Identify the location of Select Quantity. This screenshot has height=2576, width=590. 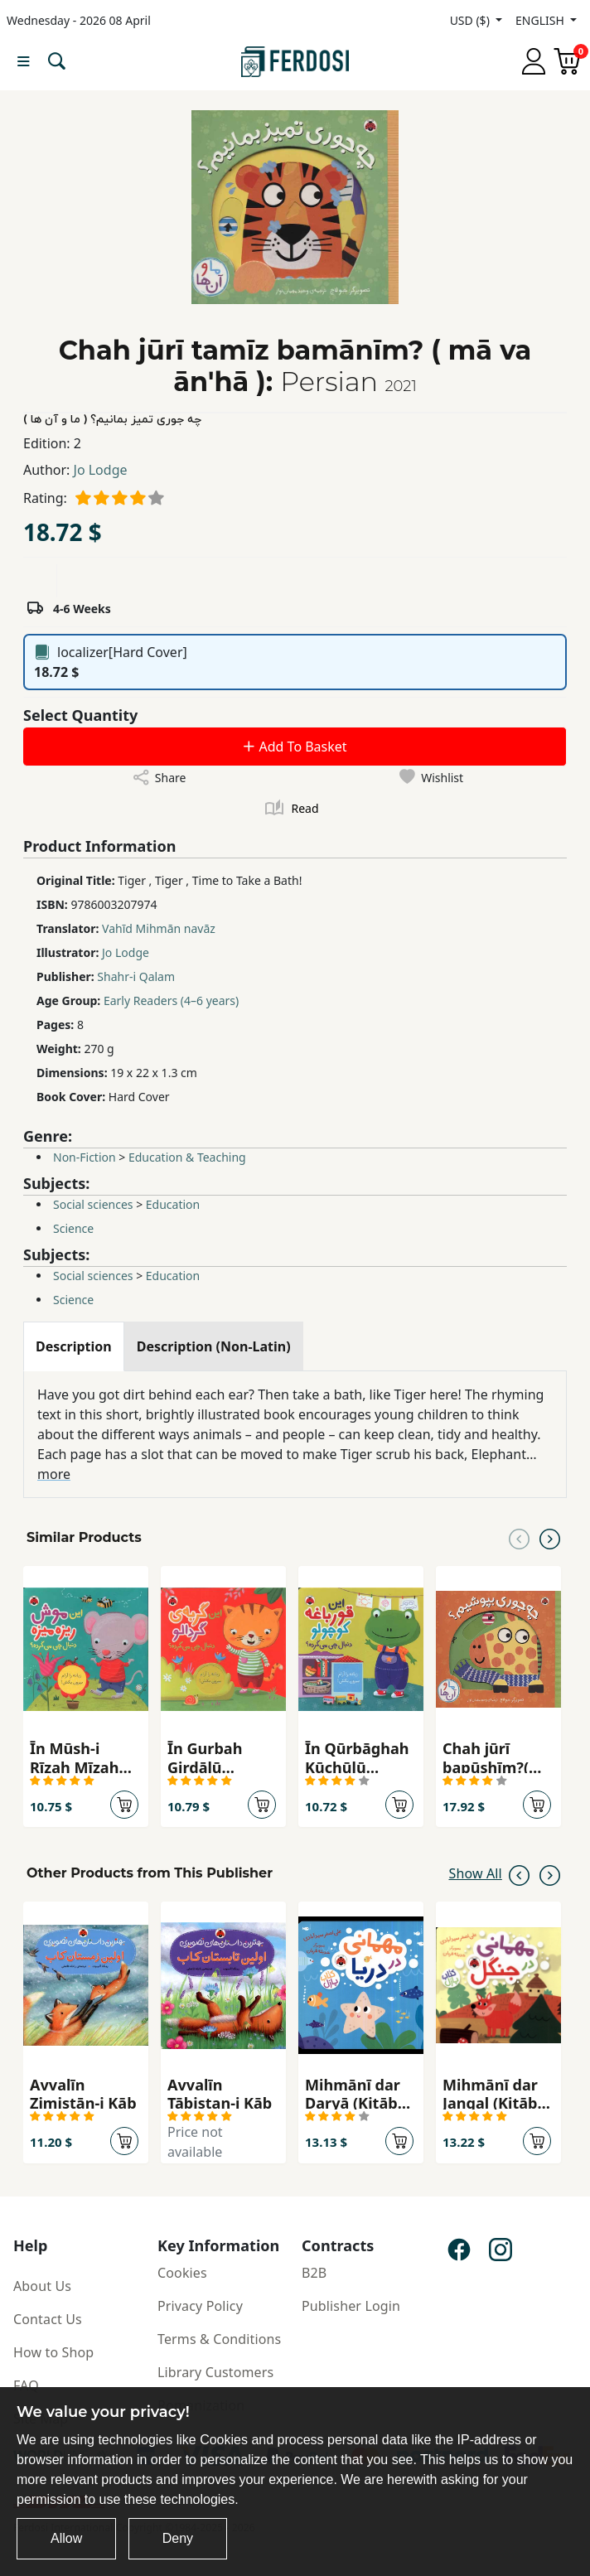
(80, 715).